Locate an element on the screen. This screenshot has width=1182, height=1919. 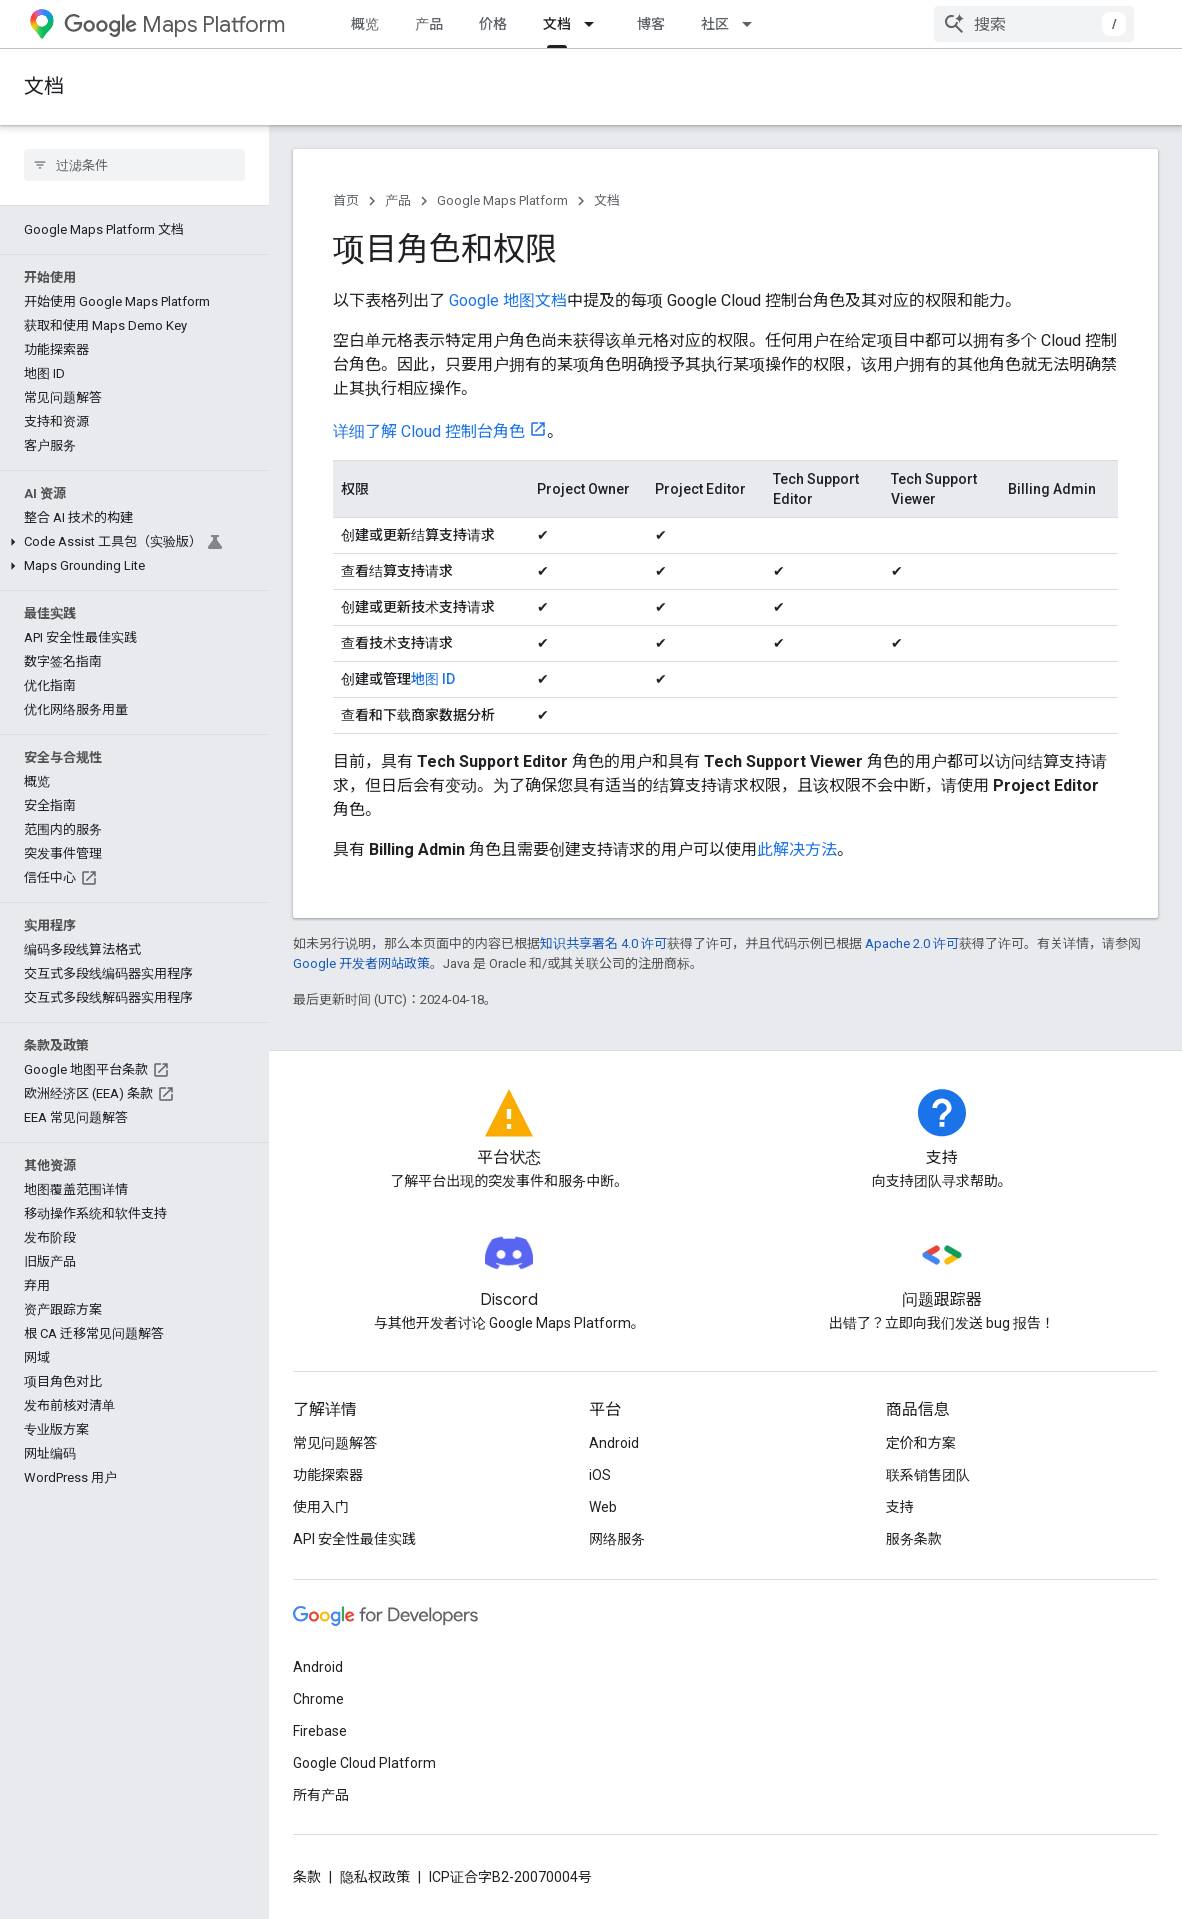
支持 is located at coordinates (900, 1507).